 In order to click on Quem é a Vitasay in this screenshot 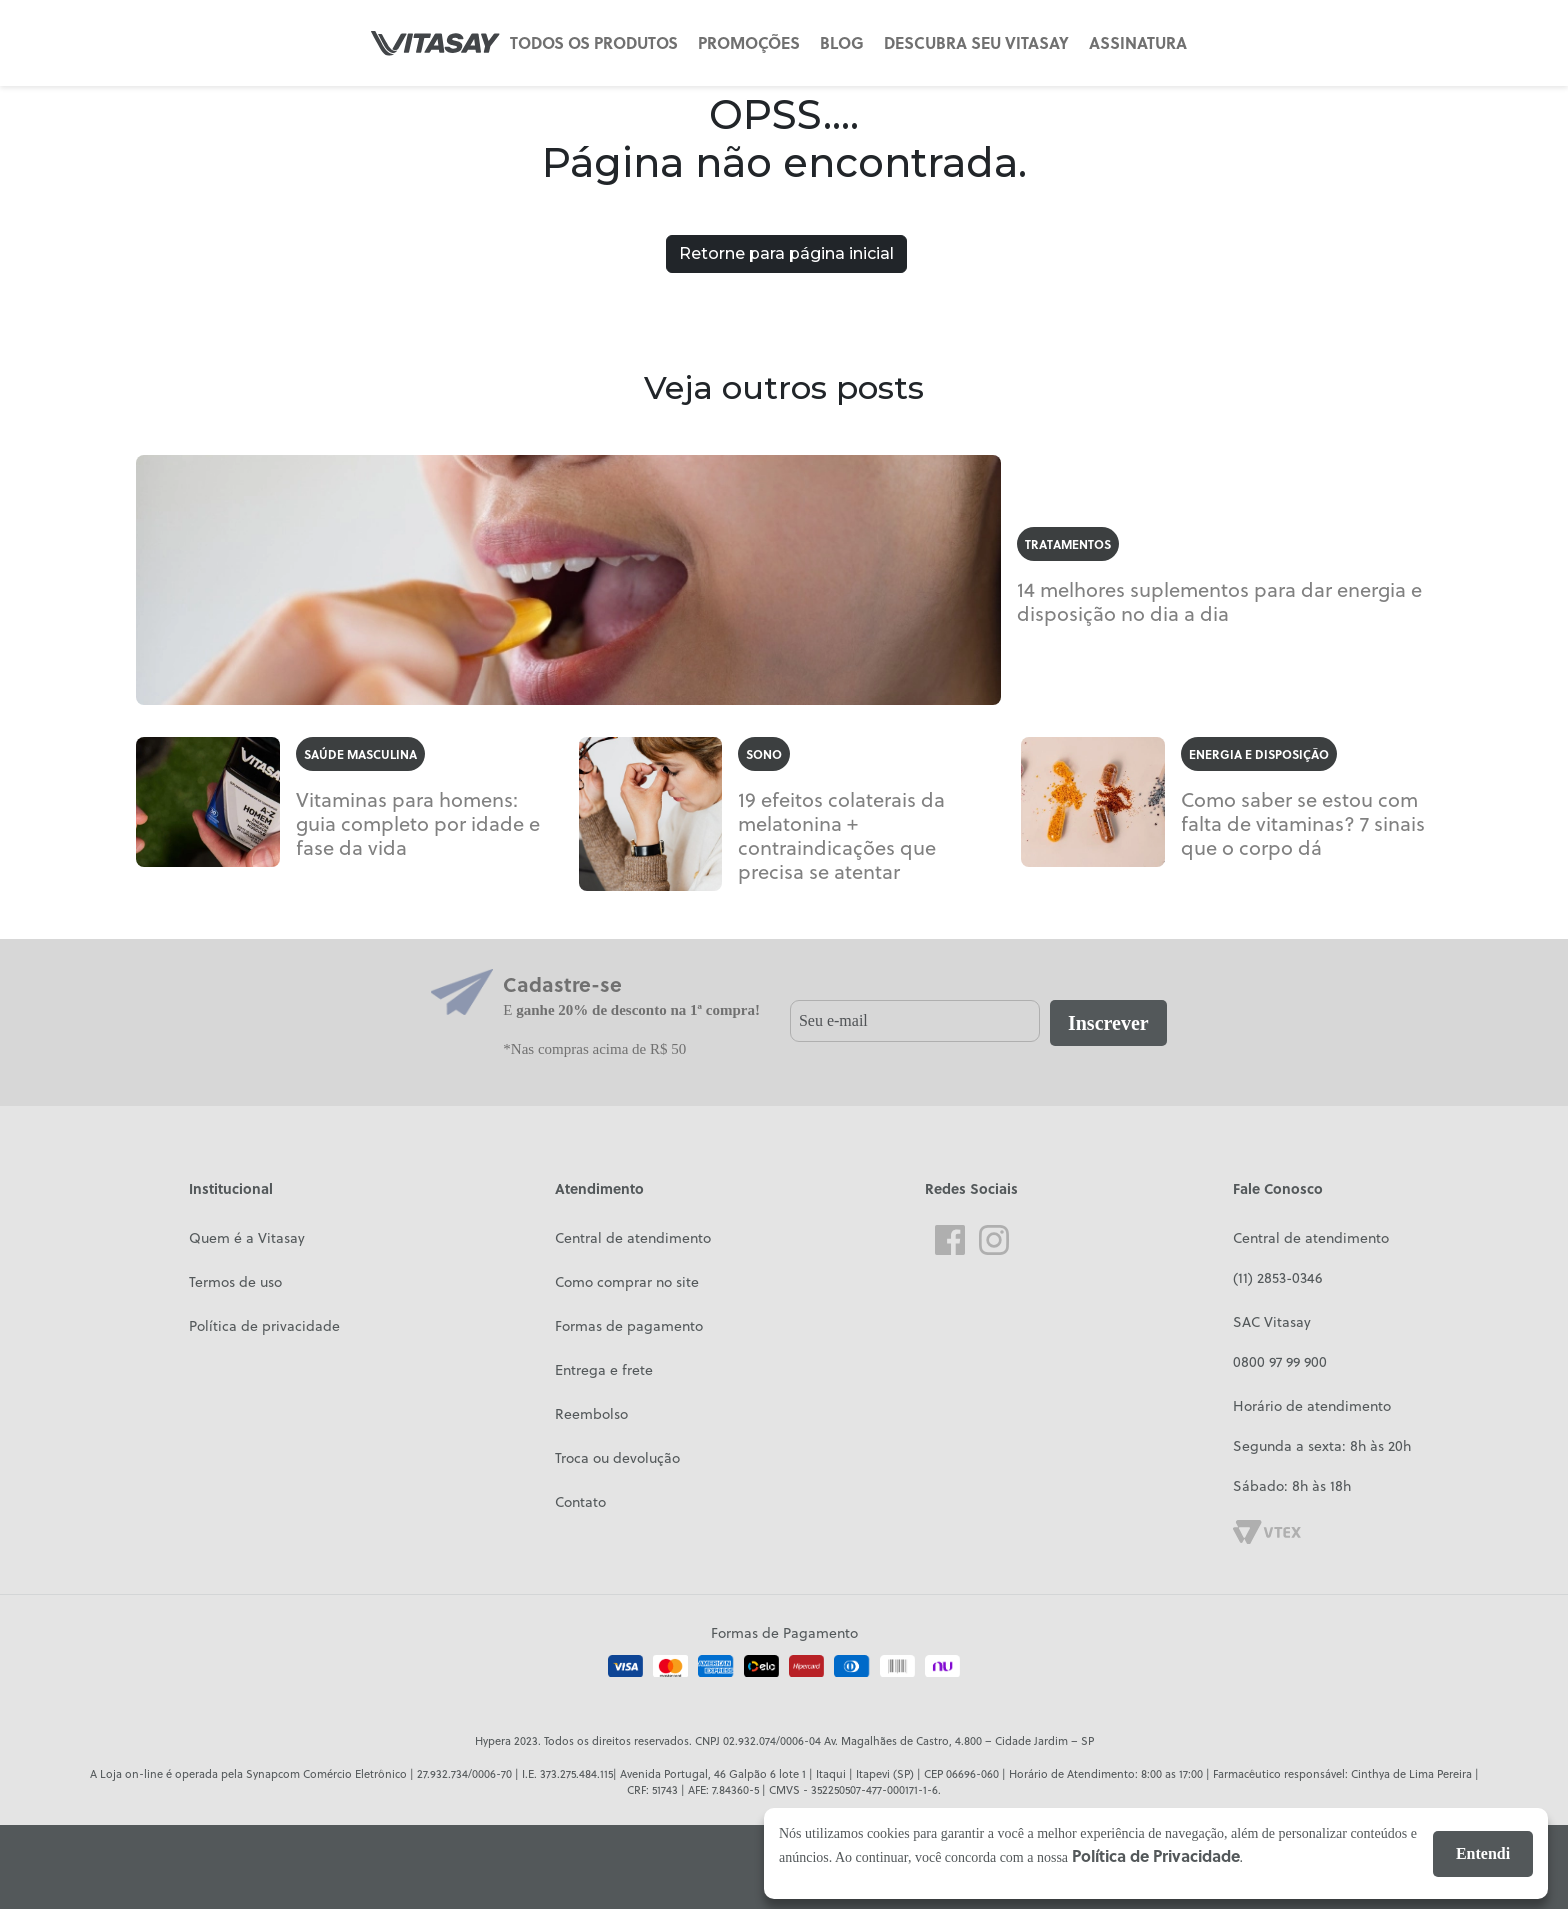, I will do `click(247, 1237)`.